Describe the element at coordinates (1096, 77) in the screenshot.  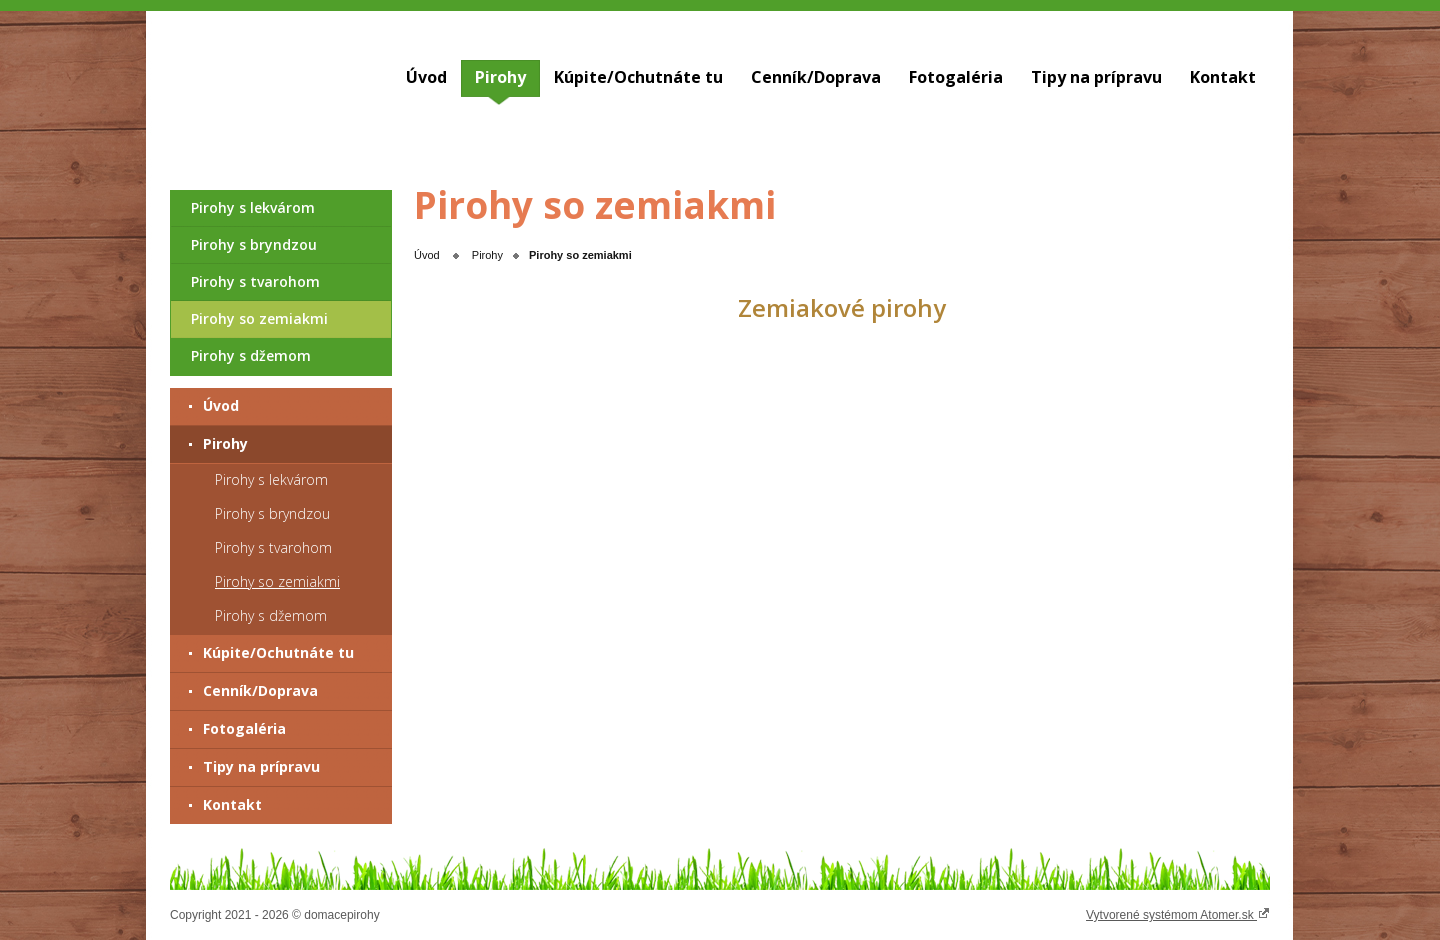
I see `Tipy na prípravu` at that location.